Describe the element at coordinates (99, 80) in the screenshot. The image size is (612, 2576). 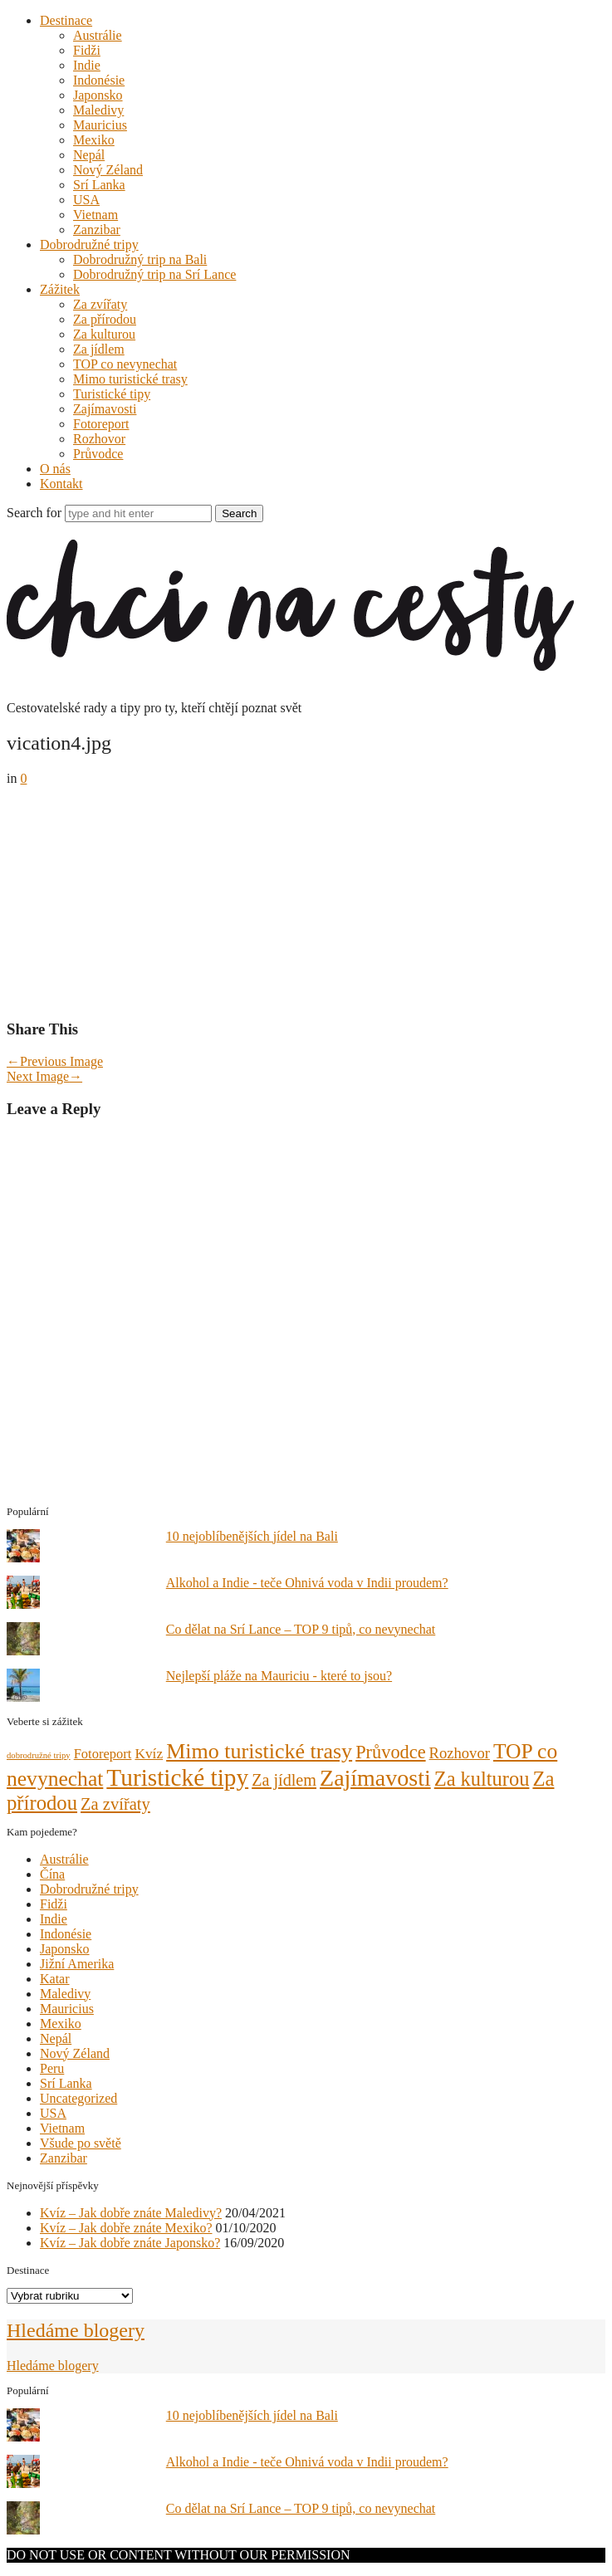
I see `Indonésie` at that location.